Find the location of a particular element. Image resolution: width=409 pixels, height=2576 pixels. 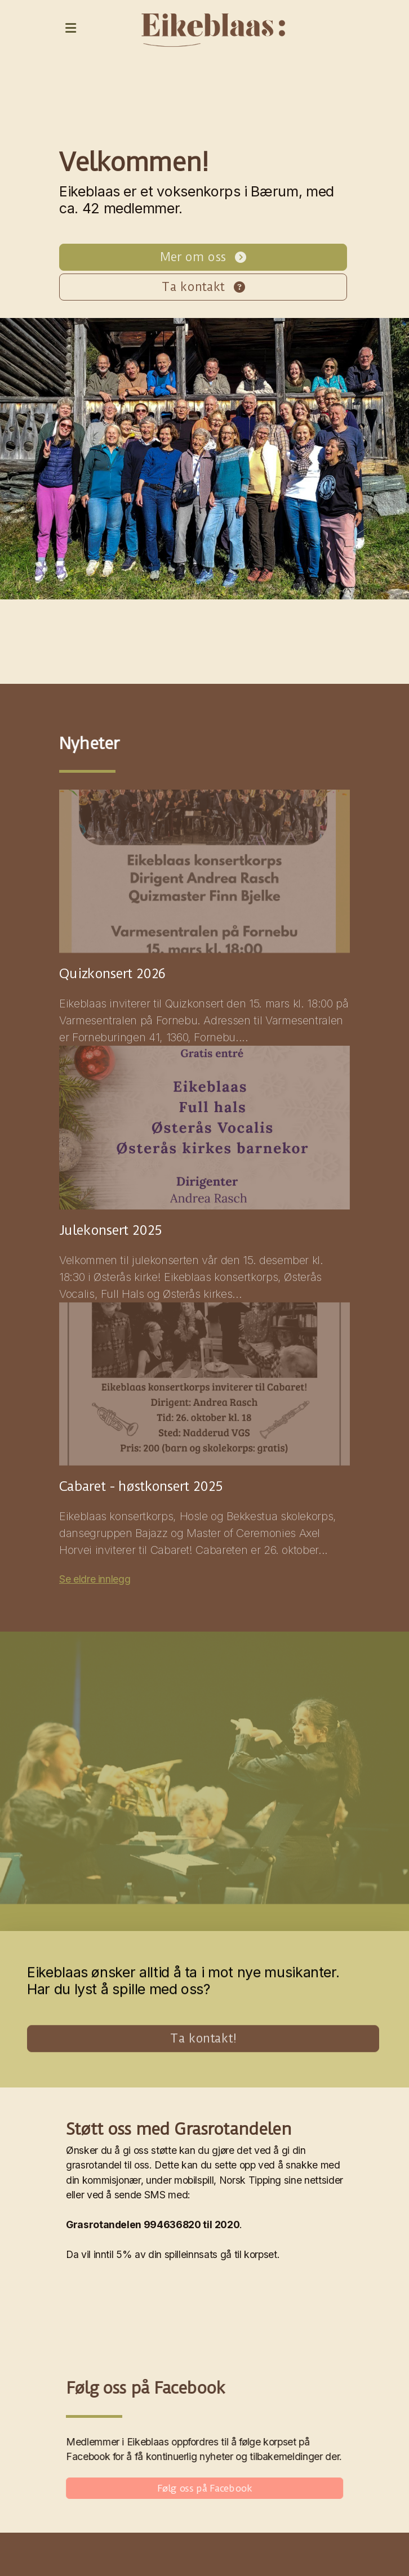

Følg oss på Facebook is located at coordinates (206, 2488).